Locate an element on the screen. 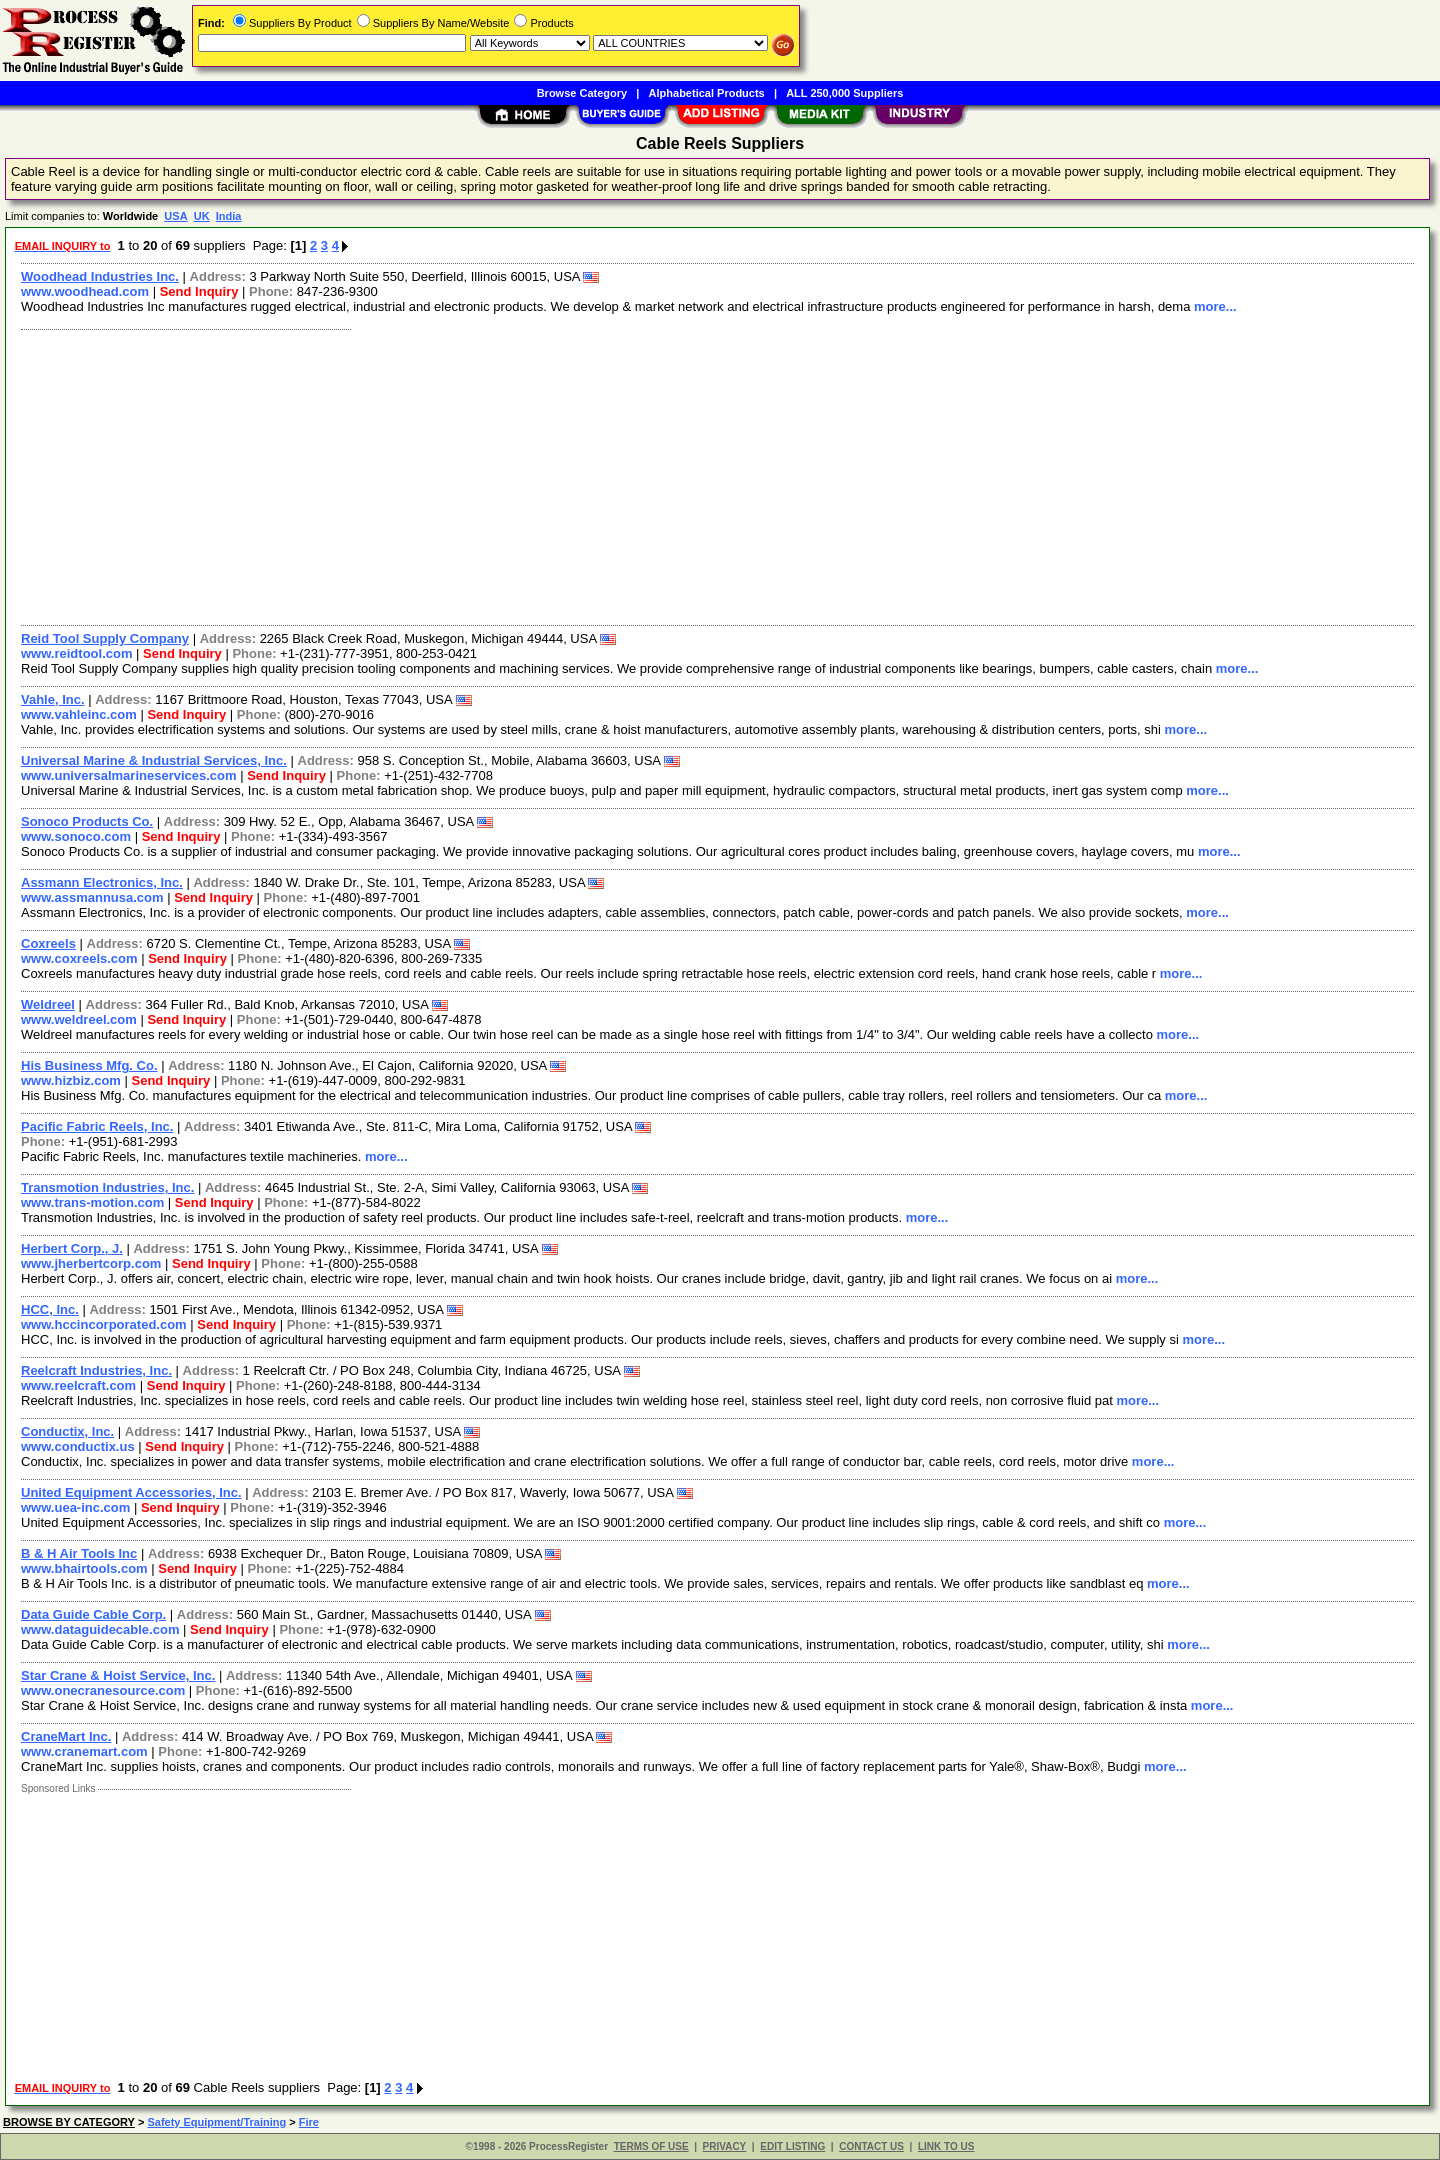 The height and width of the screenshot is (2160, 1440). Safety Equipment/Training is located at coordinates (216, 2122).